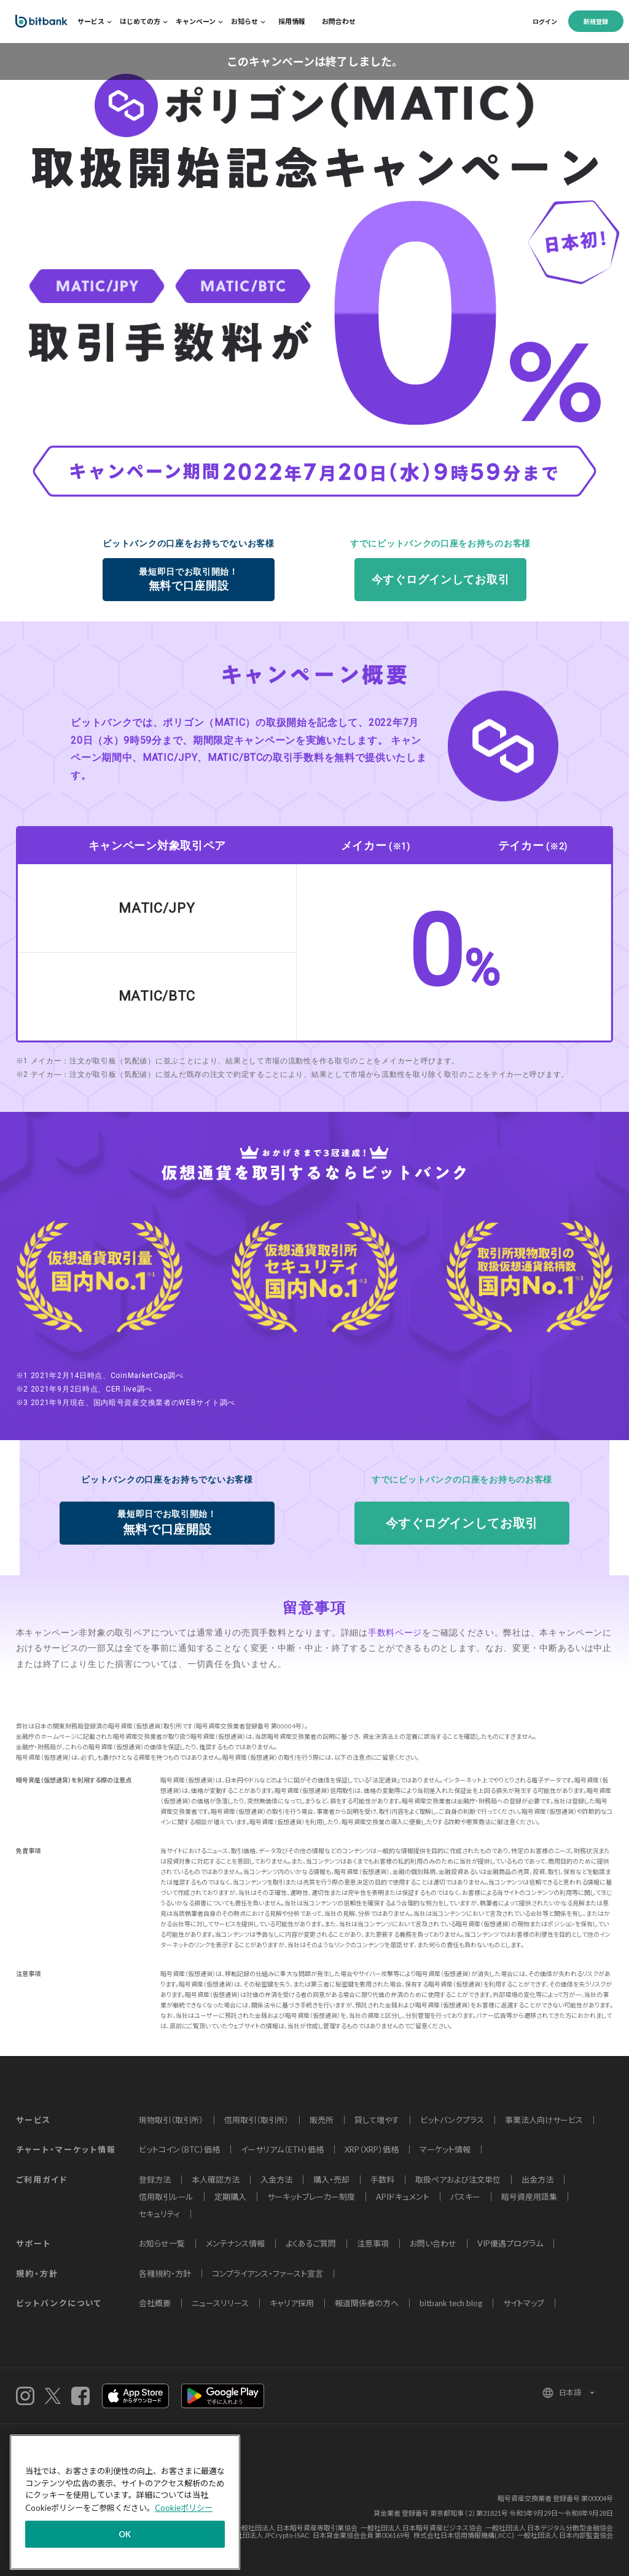  What do you see at coordinates (445, 2149) in the screenshot?
I see `マーケット情報` at bounding box center [445, 2149].